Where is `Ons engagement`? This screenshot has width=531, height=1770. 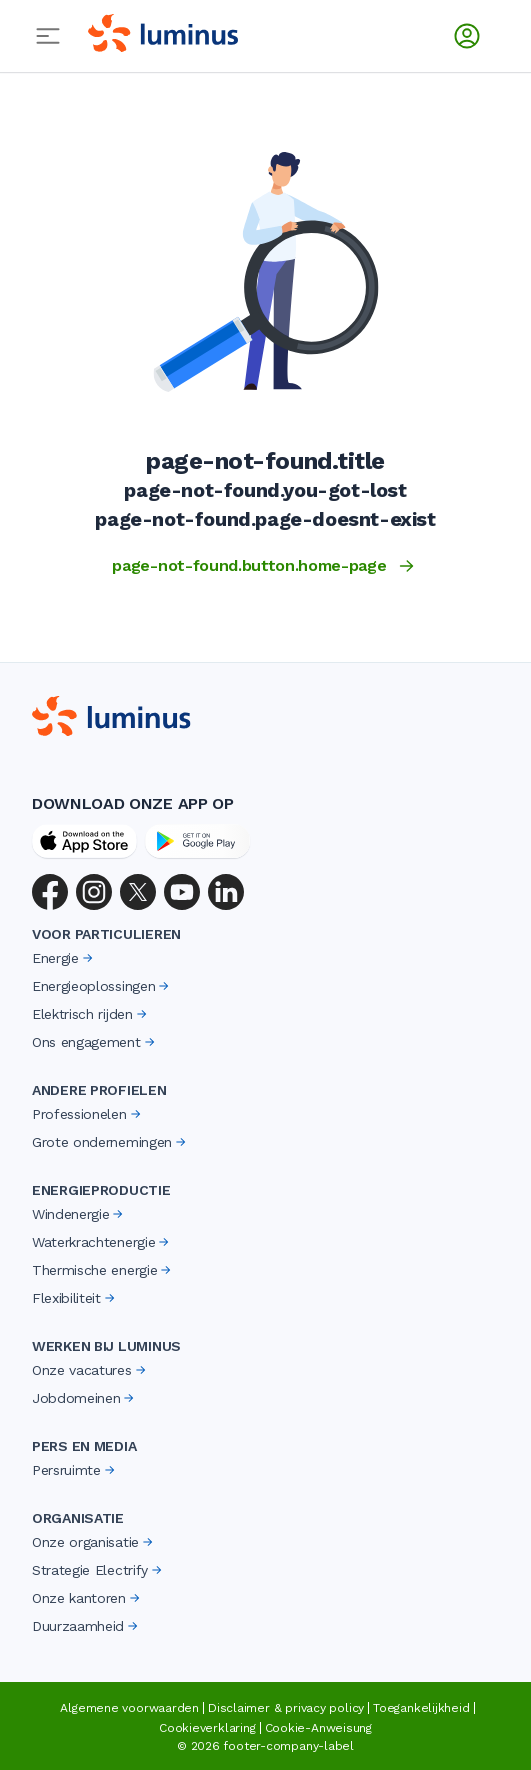 Ons engagement is located at coordinates (95, 1042).